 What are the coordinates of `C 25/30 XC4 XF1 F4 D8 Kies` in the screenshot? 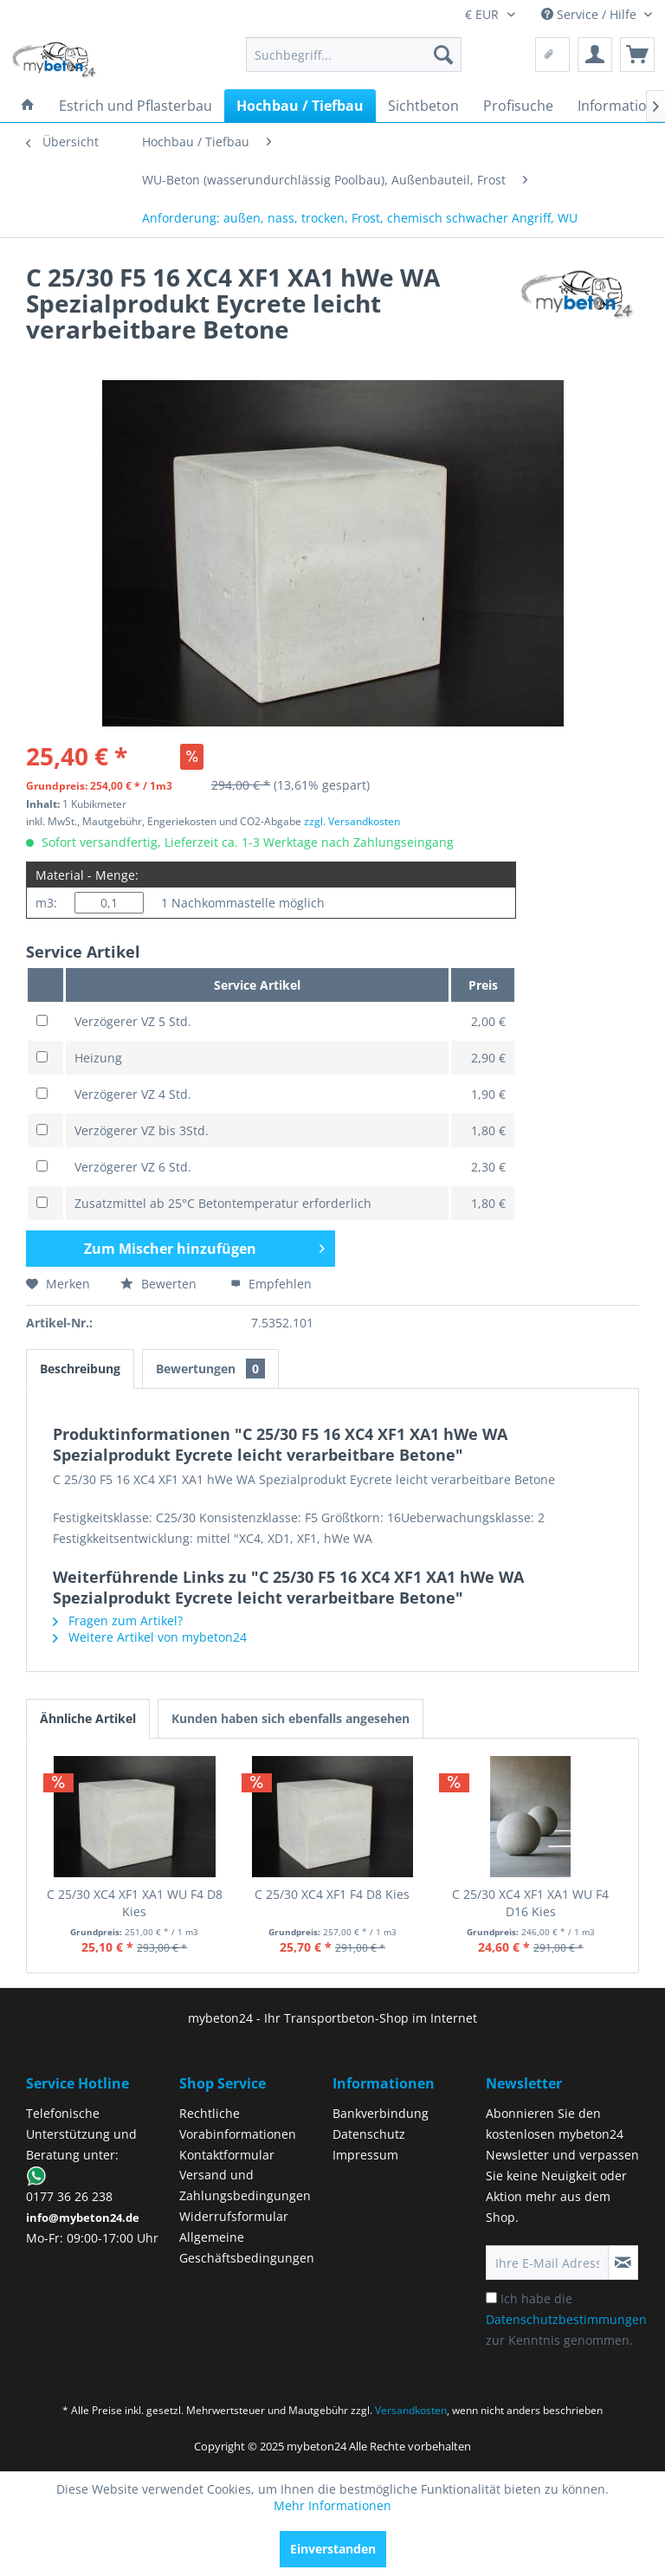 It's located at (332, 1894).